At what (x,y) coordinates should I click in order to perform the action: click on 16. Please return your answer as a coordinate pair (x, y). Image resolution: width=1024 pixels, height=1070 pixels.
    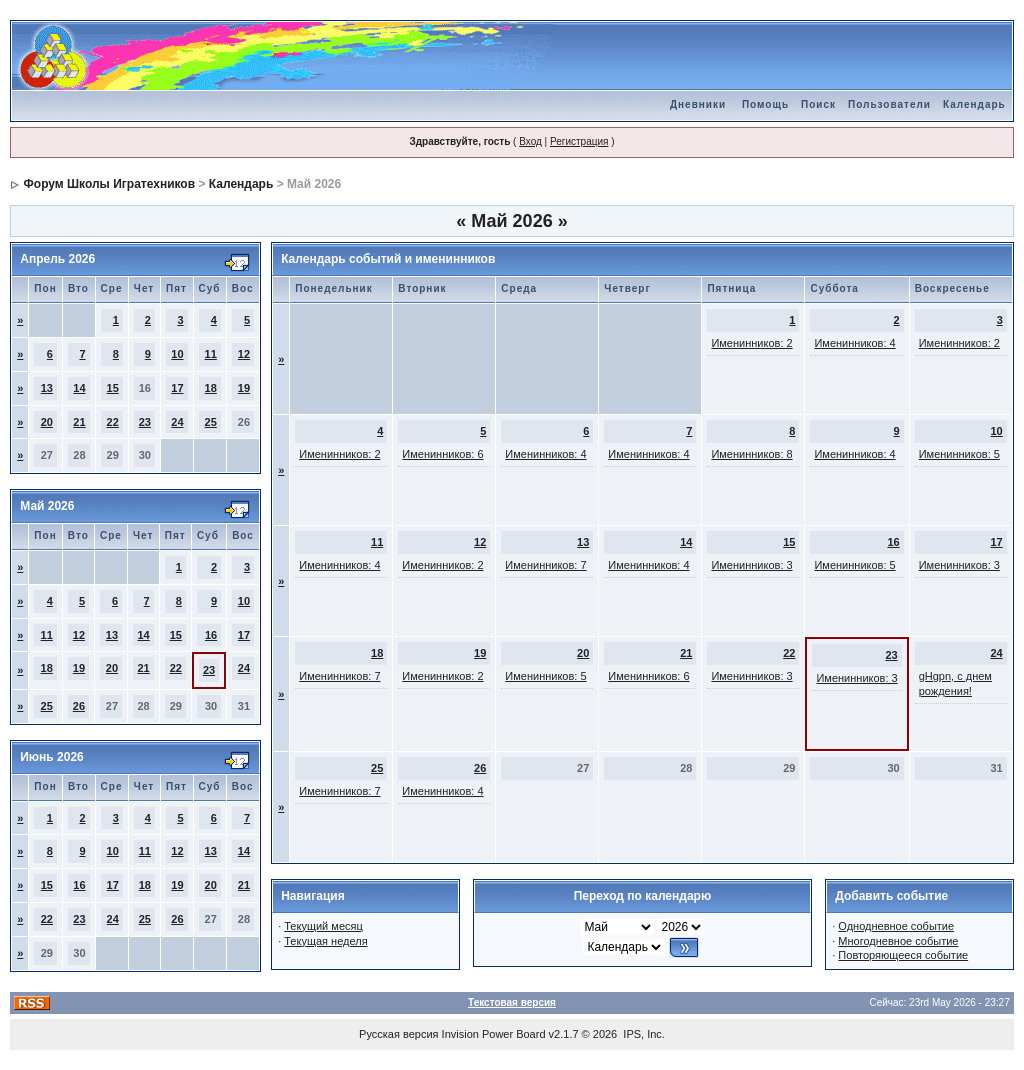
    Looking at the image, I should click on (211, 635).